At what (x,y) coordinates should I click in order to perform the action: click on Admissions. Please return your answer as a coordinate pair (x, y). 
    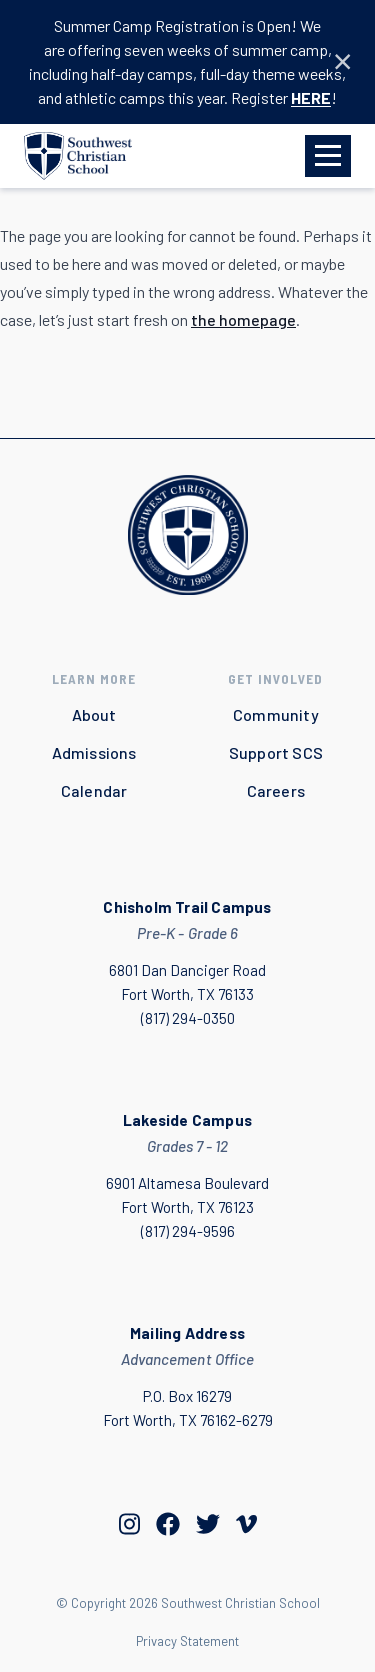
    Looking at the image, I should click on (94, 752).